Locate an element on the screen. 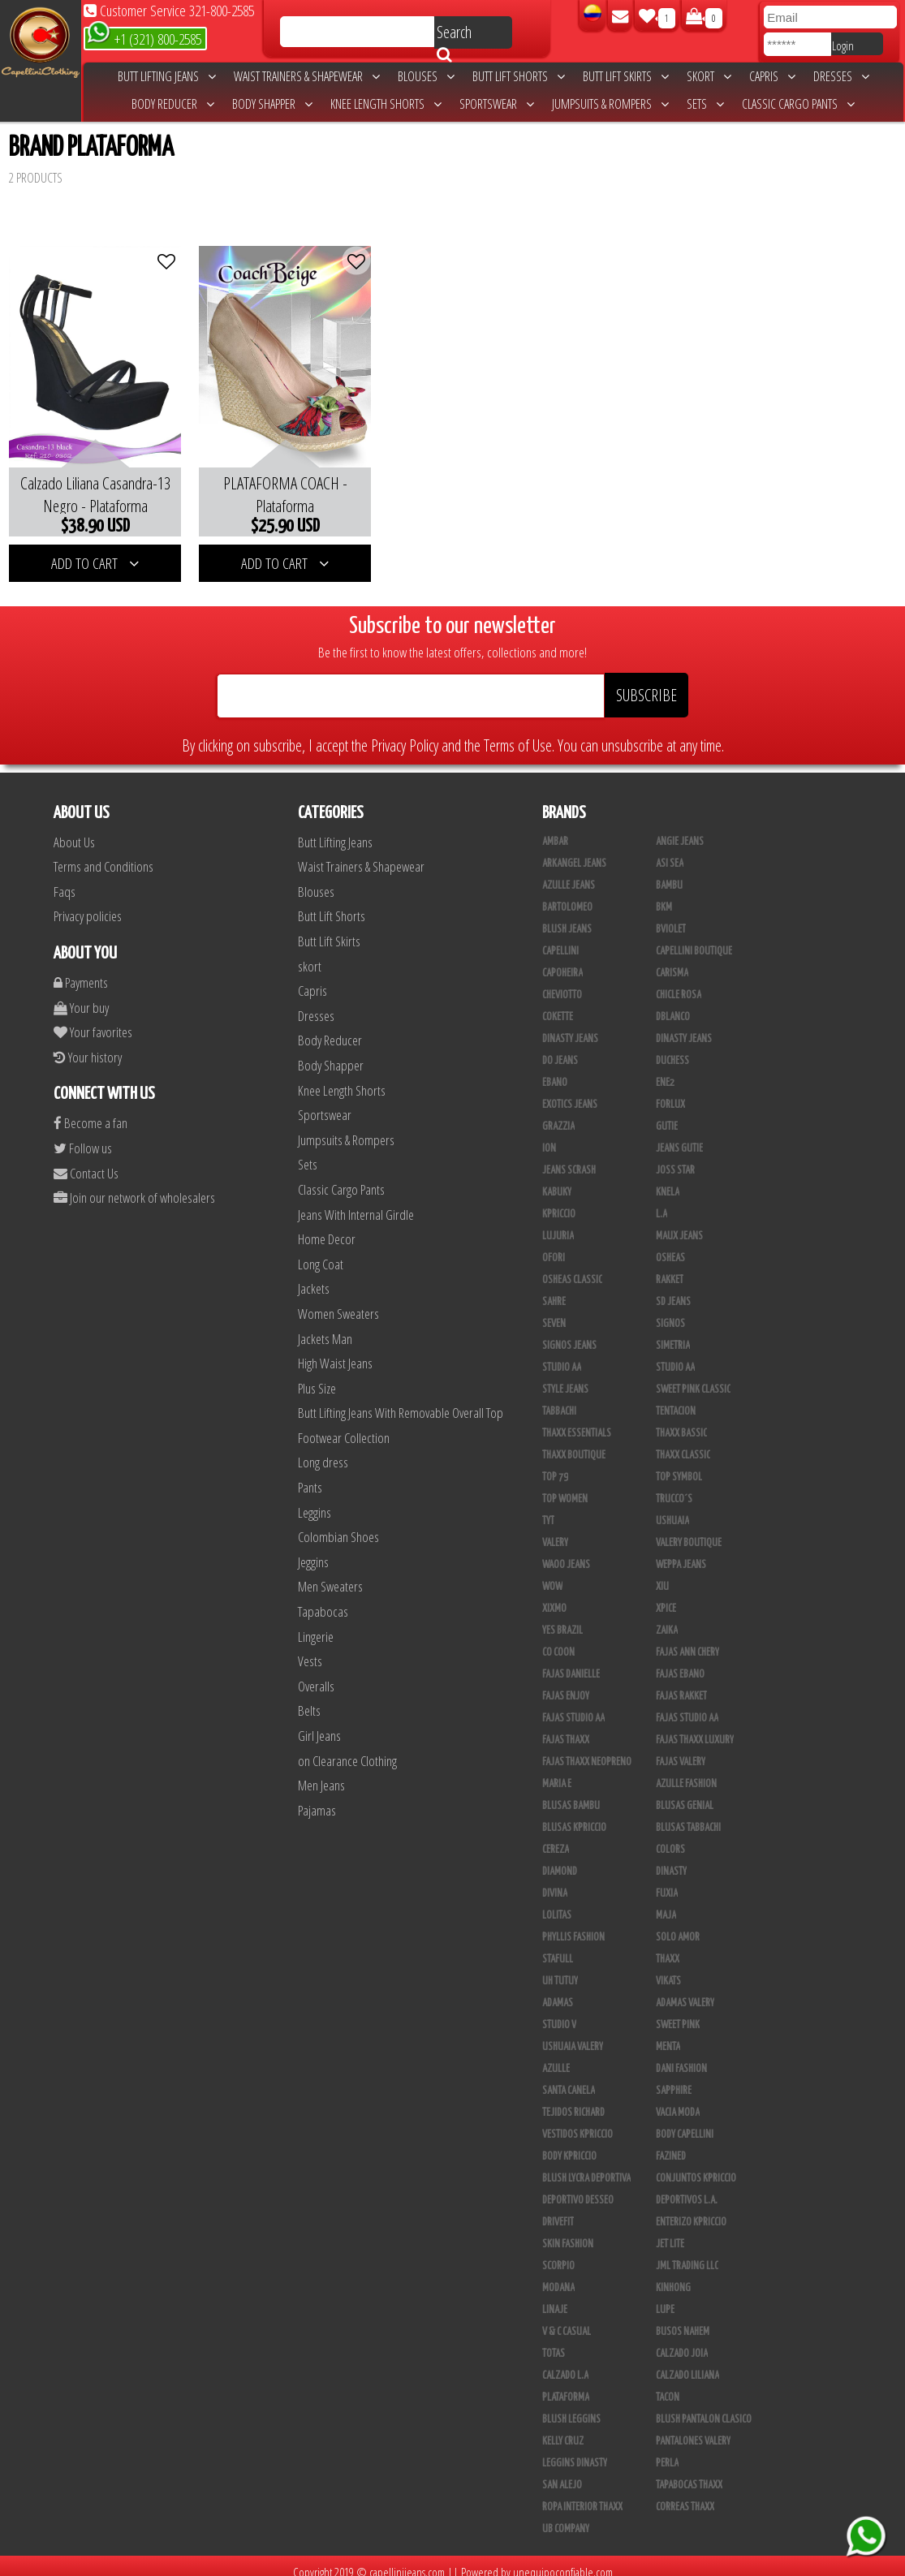  Fuxia is located at coordinates (667, 1881).